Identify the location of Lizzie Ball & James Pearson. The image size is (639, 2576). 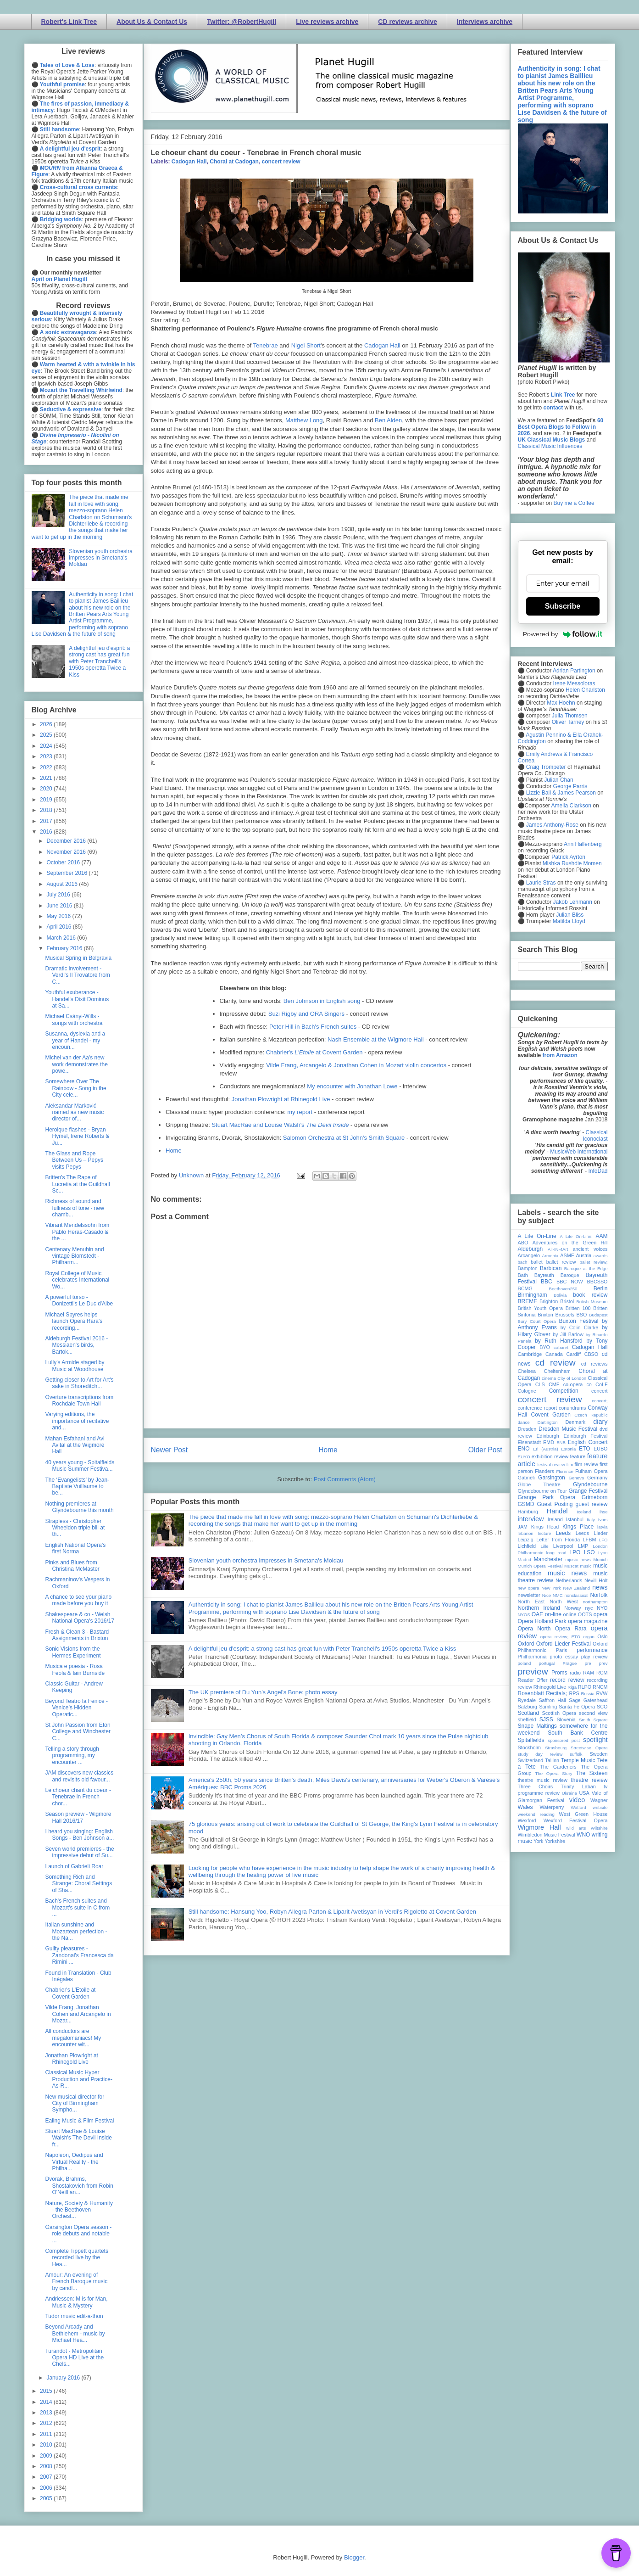
(561, 793).